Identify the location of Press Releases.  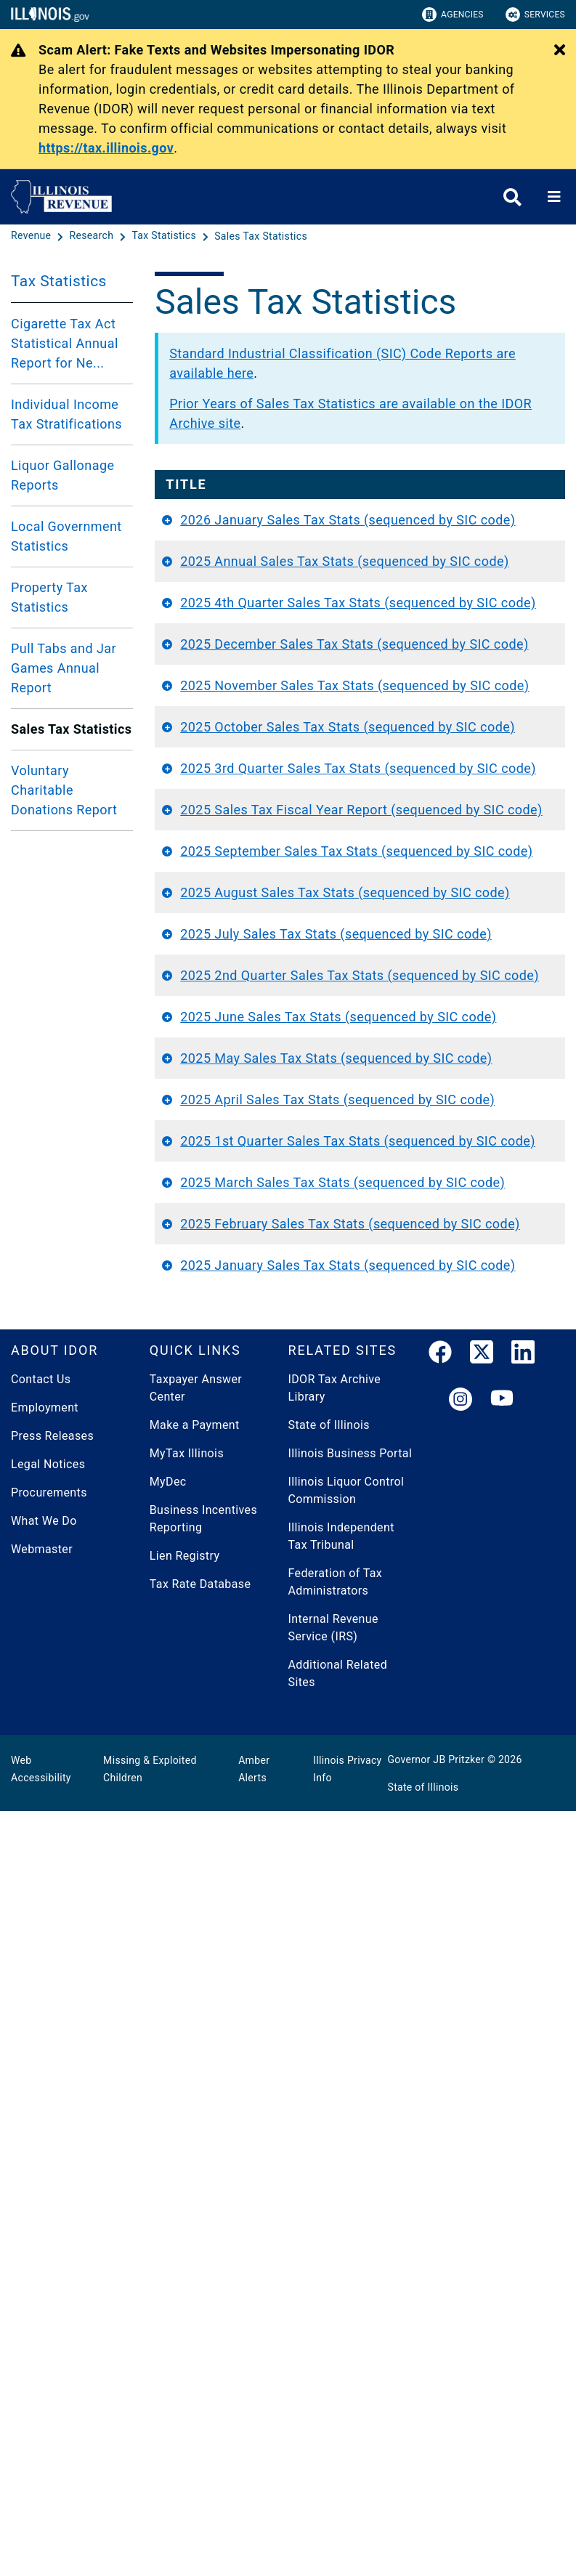
(52, 2201).